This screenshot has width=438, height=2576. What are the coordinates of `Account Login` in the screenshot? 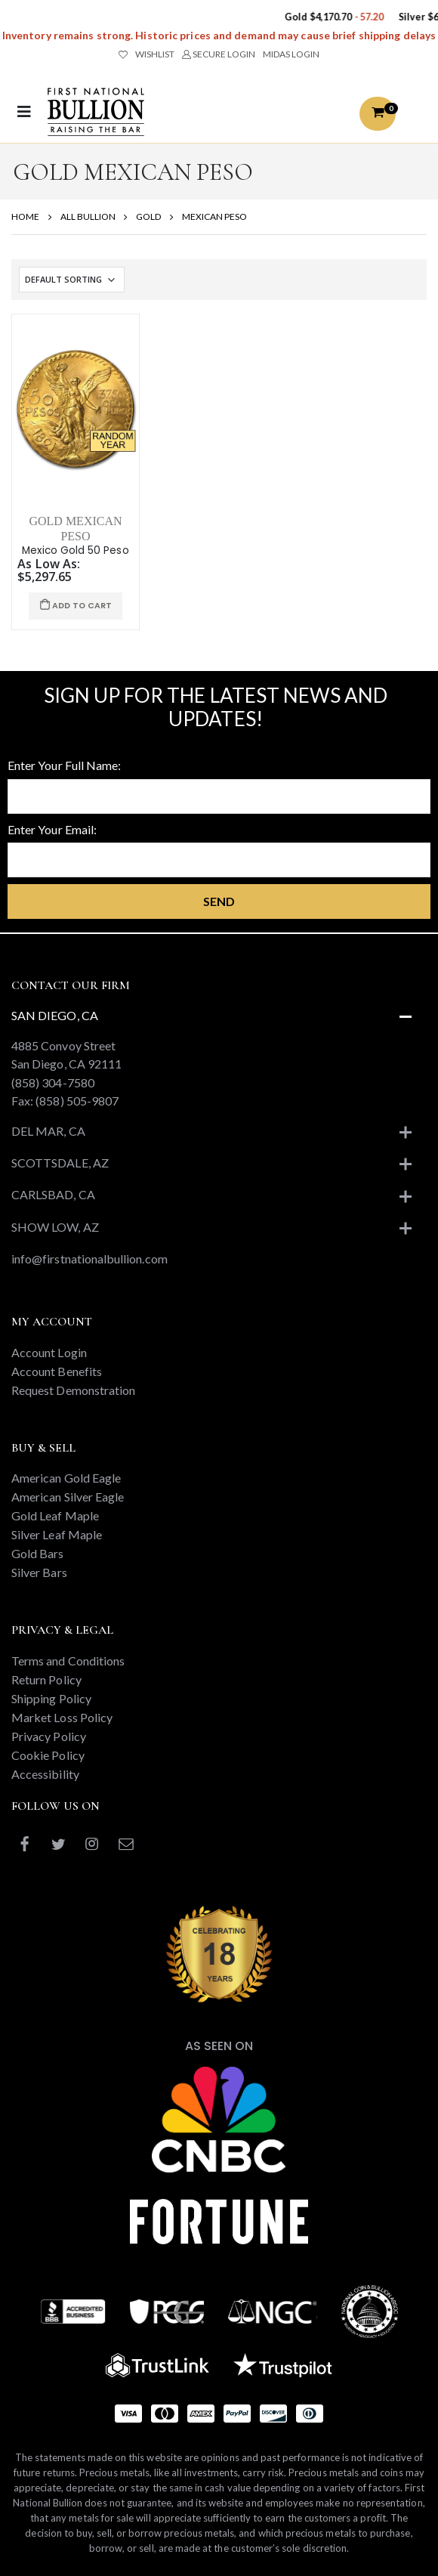 It's located at (49, 1352).